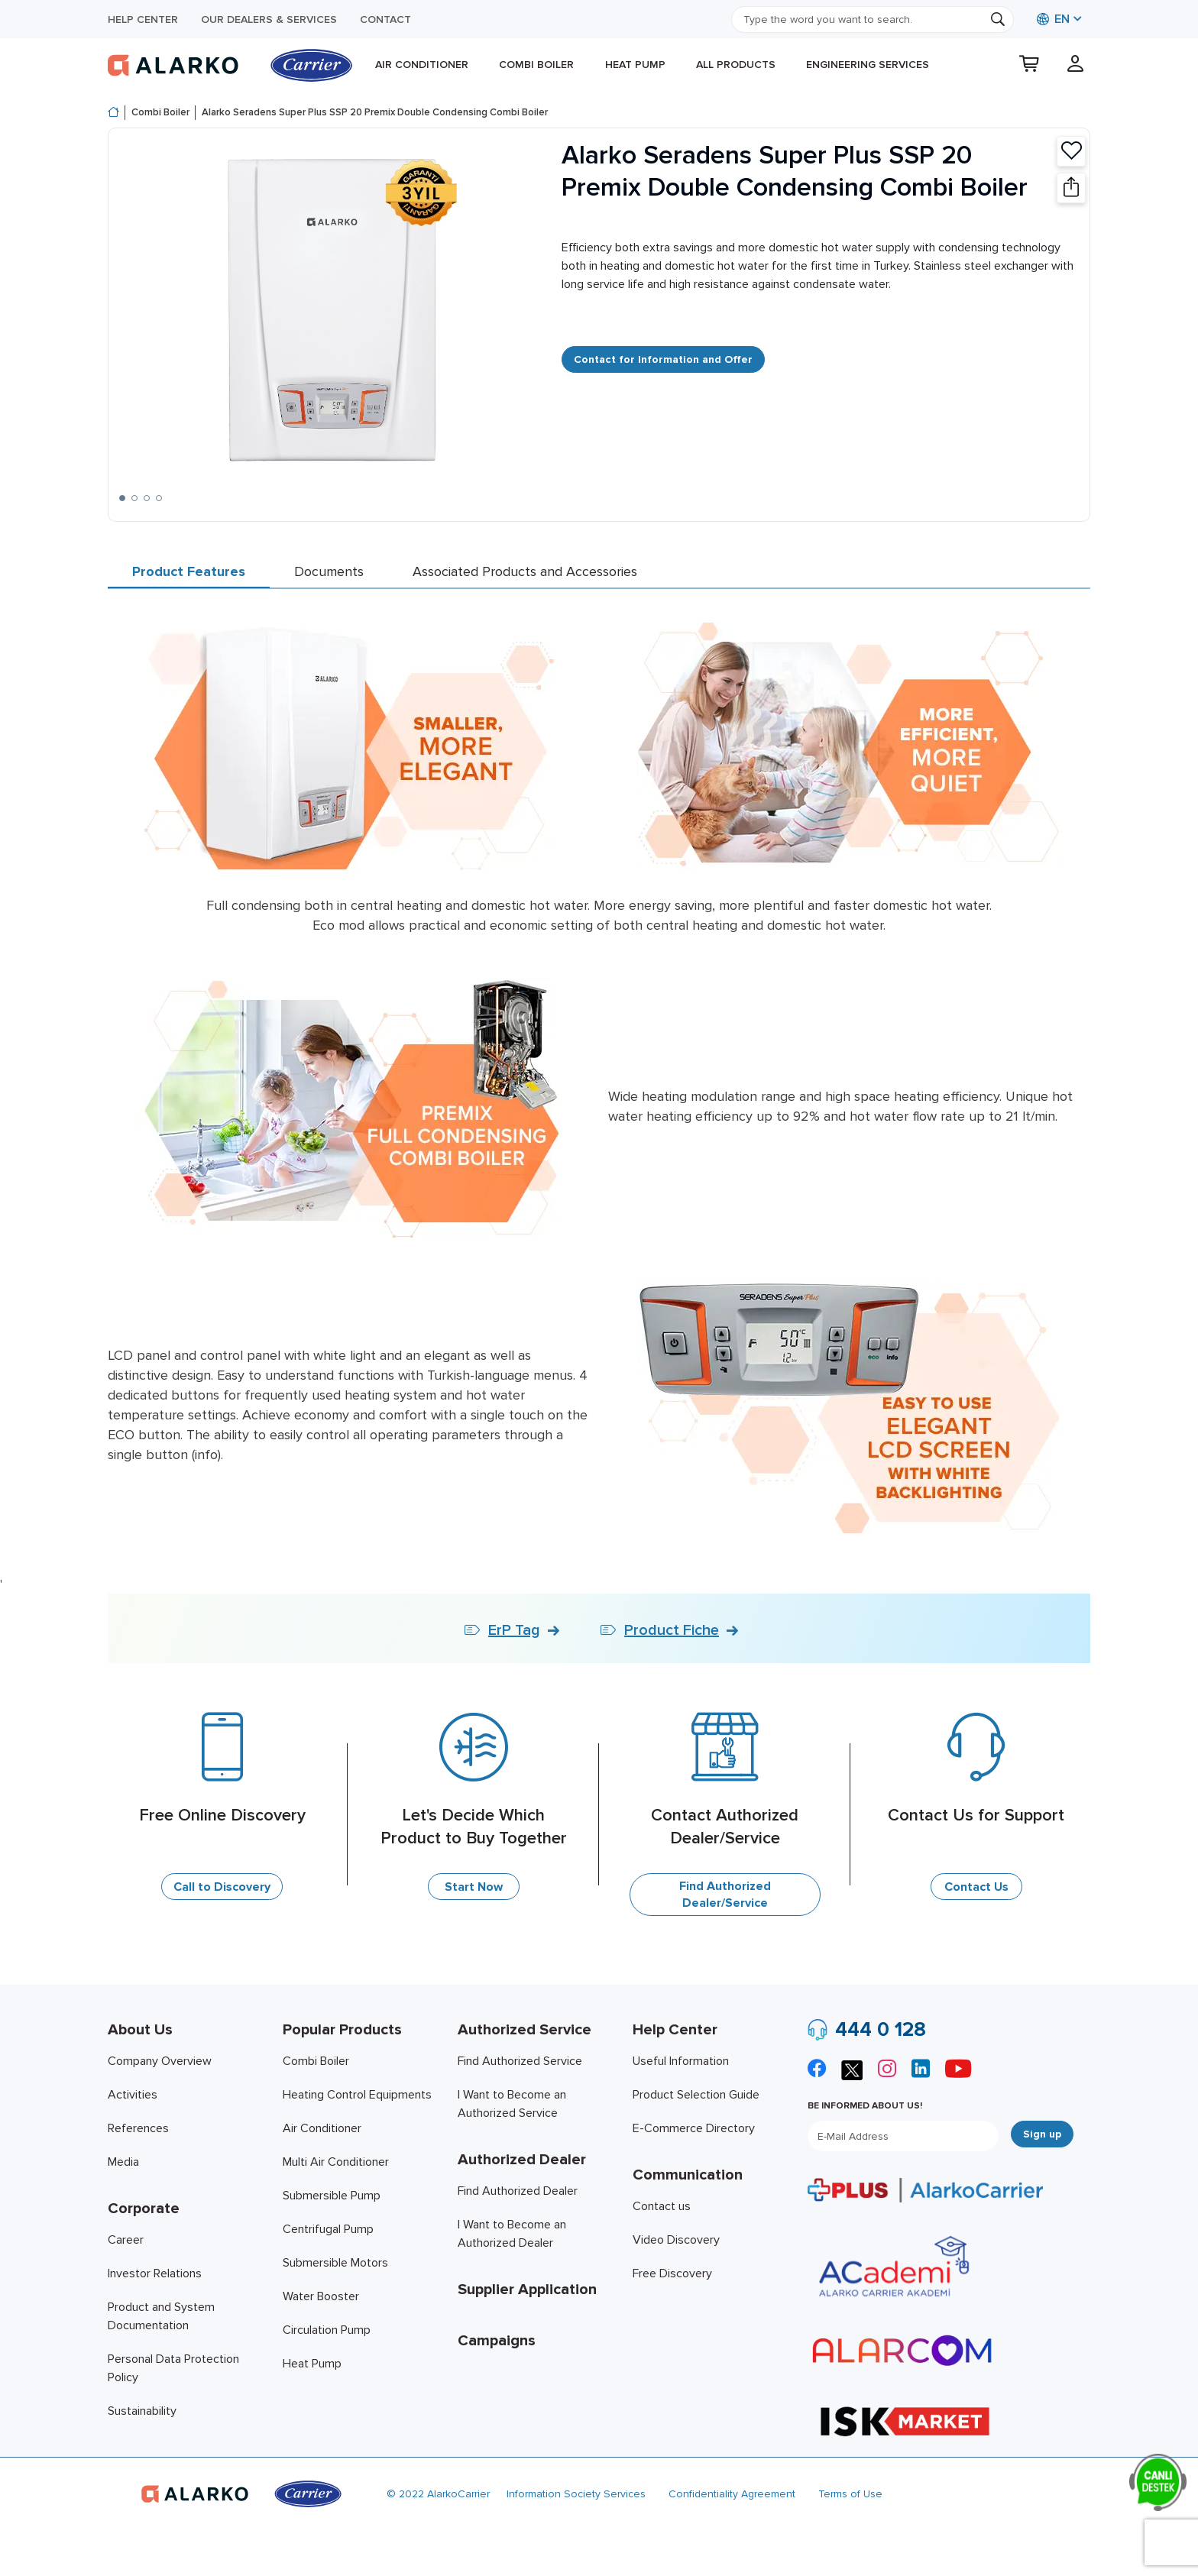  Describe the element at coordinates (336, 2162) in the screenshot. I see `Multi Air Conditioner` at that location.